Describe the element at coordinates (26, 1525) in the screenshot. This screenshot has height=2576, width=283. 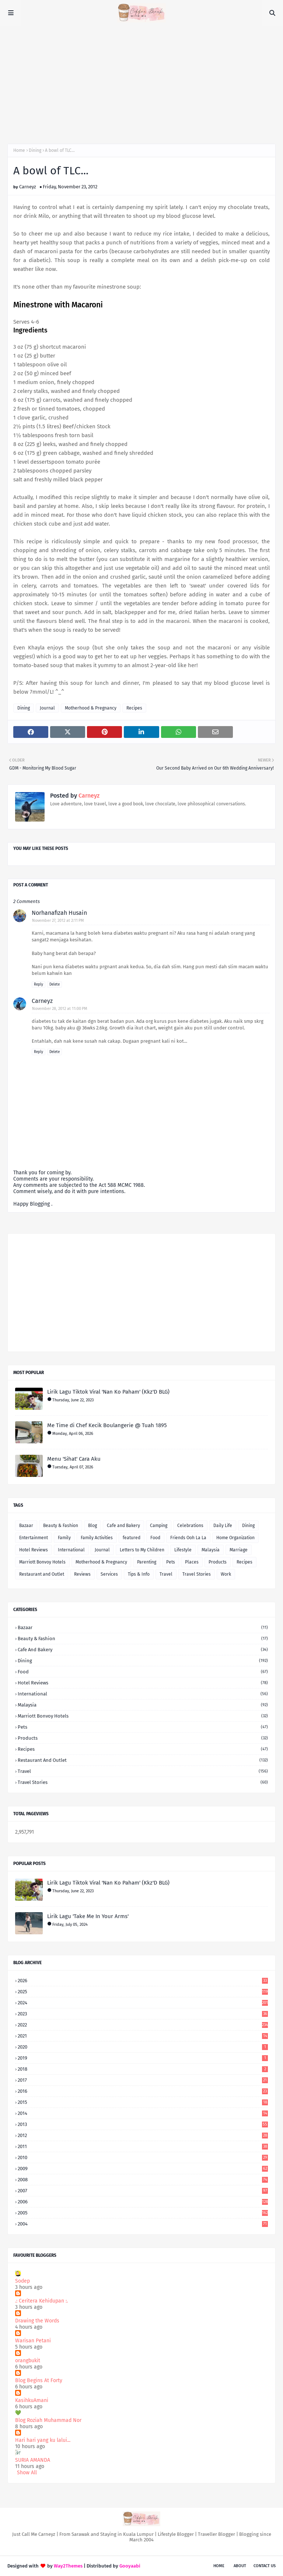
I see `Bazaar` at that location.